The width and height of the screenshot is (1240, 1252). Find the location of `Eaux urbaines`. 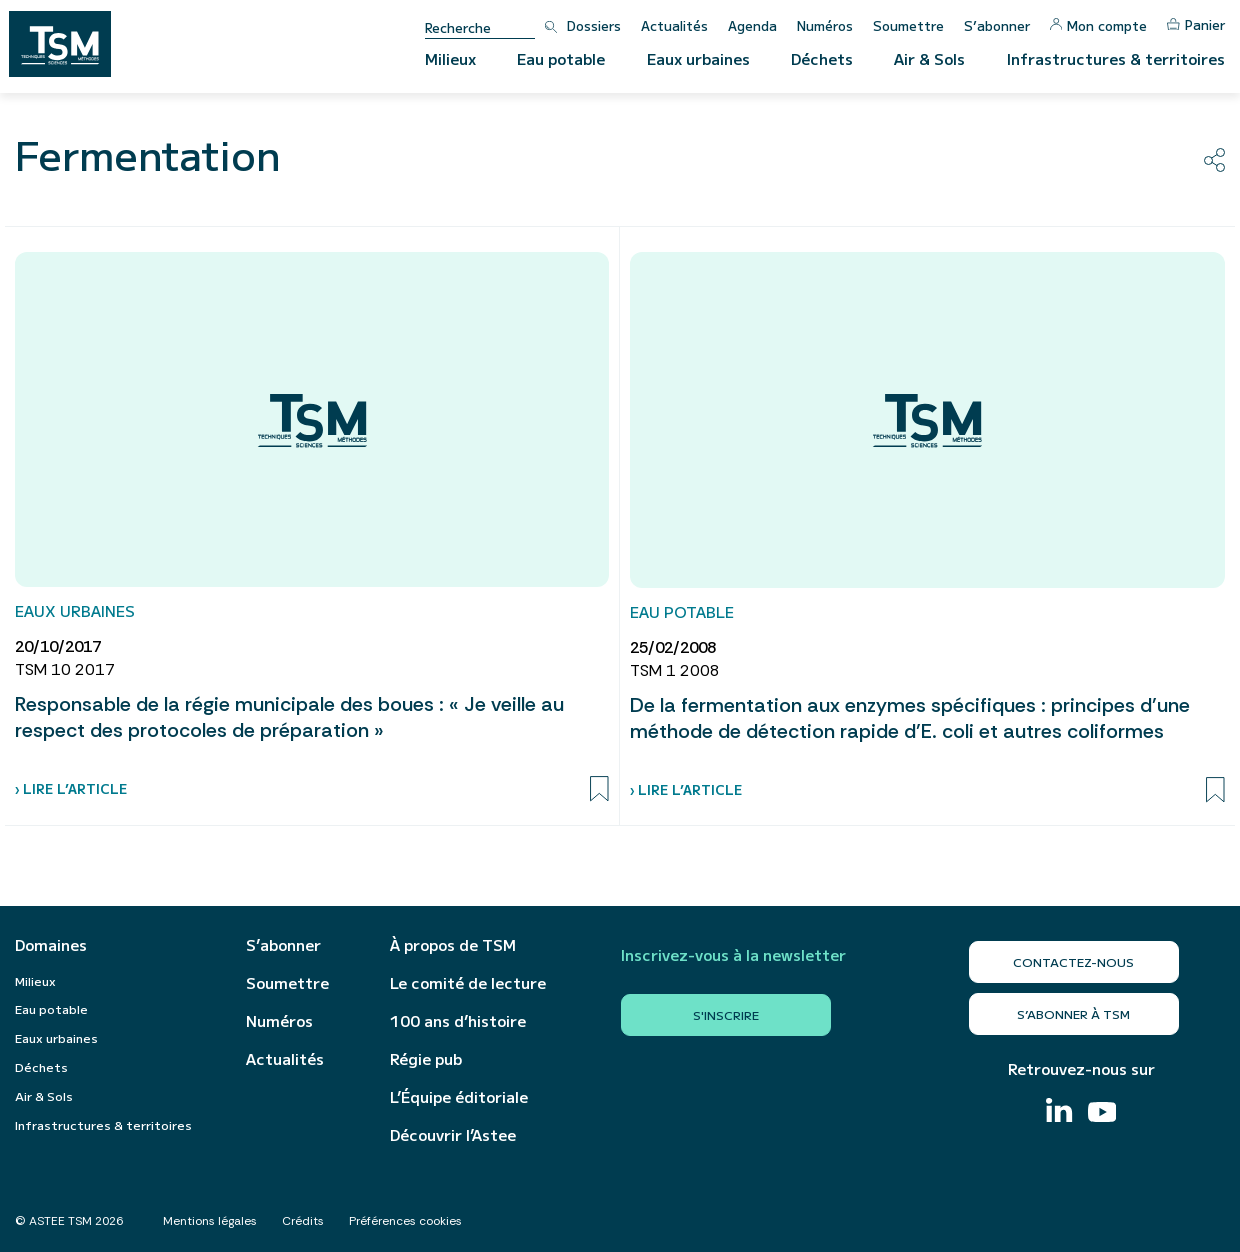

Eaux urbaines is located at coordinates (698, 58).